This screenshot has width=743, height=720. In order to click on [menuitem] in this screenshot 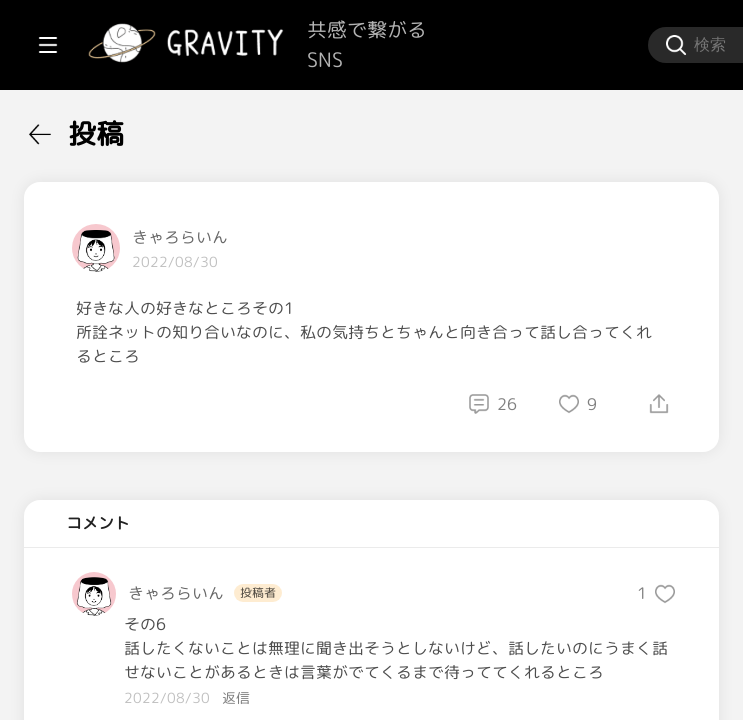, I will do `click(120, 128)`.